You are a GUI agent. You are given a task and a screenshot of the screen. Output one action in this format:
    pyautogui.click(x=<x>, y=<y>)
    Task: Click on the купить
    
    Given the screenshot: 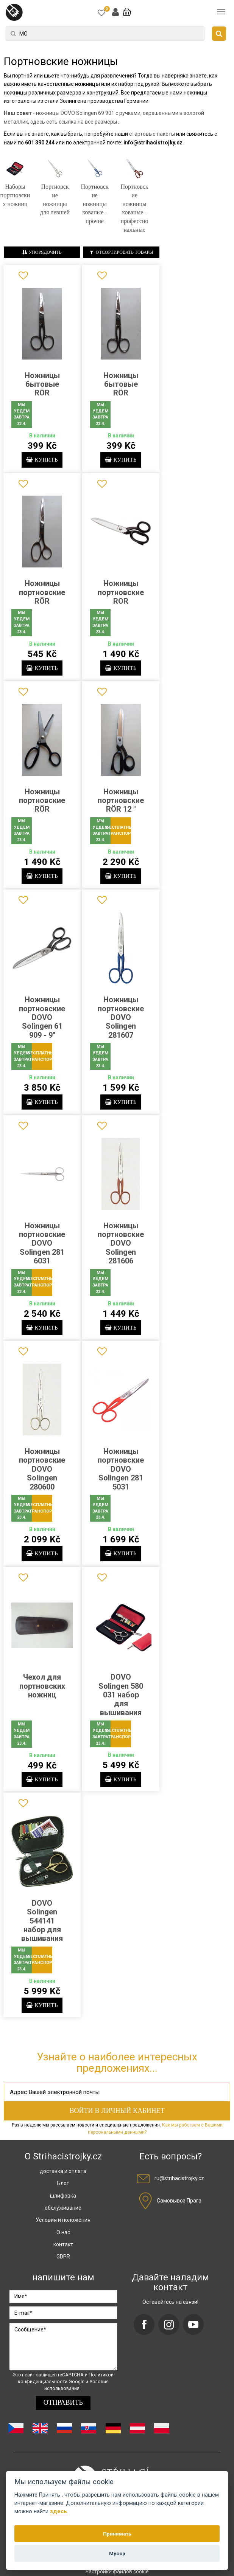 What is the action you would take?
    pyautogui.click(x=42, y=460)
    